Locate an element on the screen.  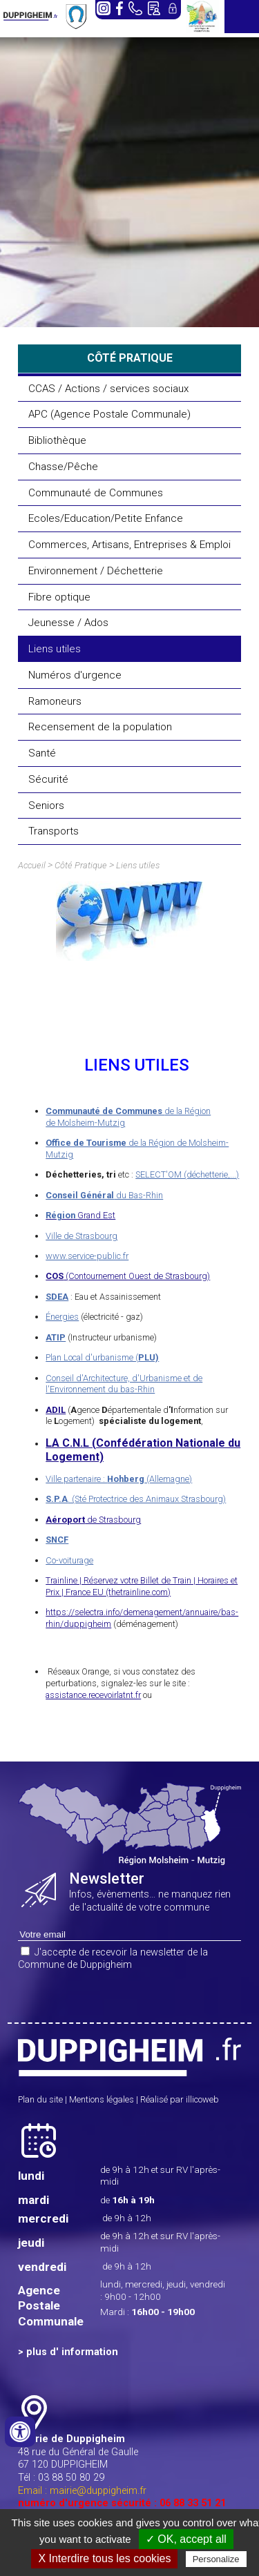
. (Sté Protectrice des Animaux Strasbourg) is located at coordinates (136, 1499).